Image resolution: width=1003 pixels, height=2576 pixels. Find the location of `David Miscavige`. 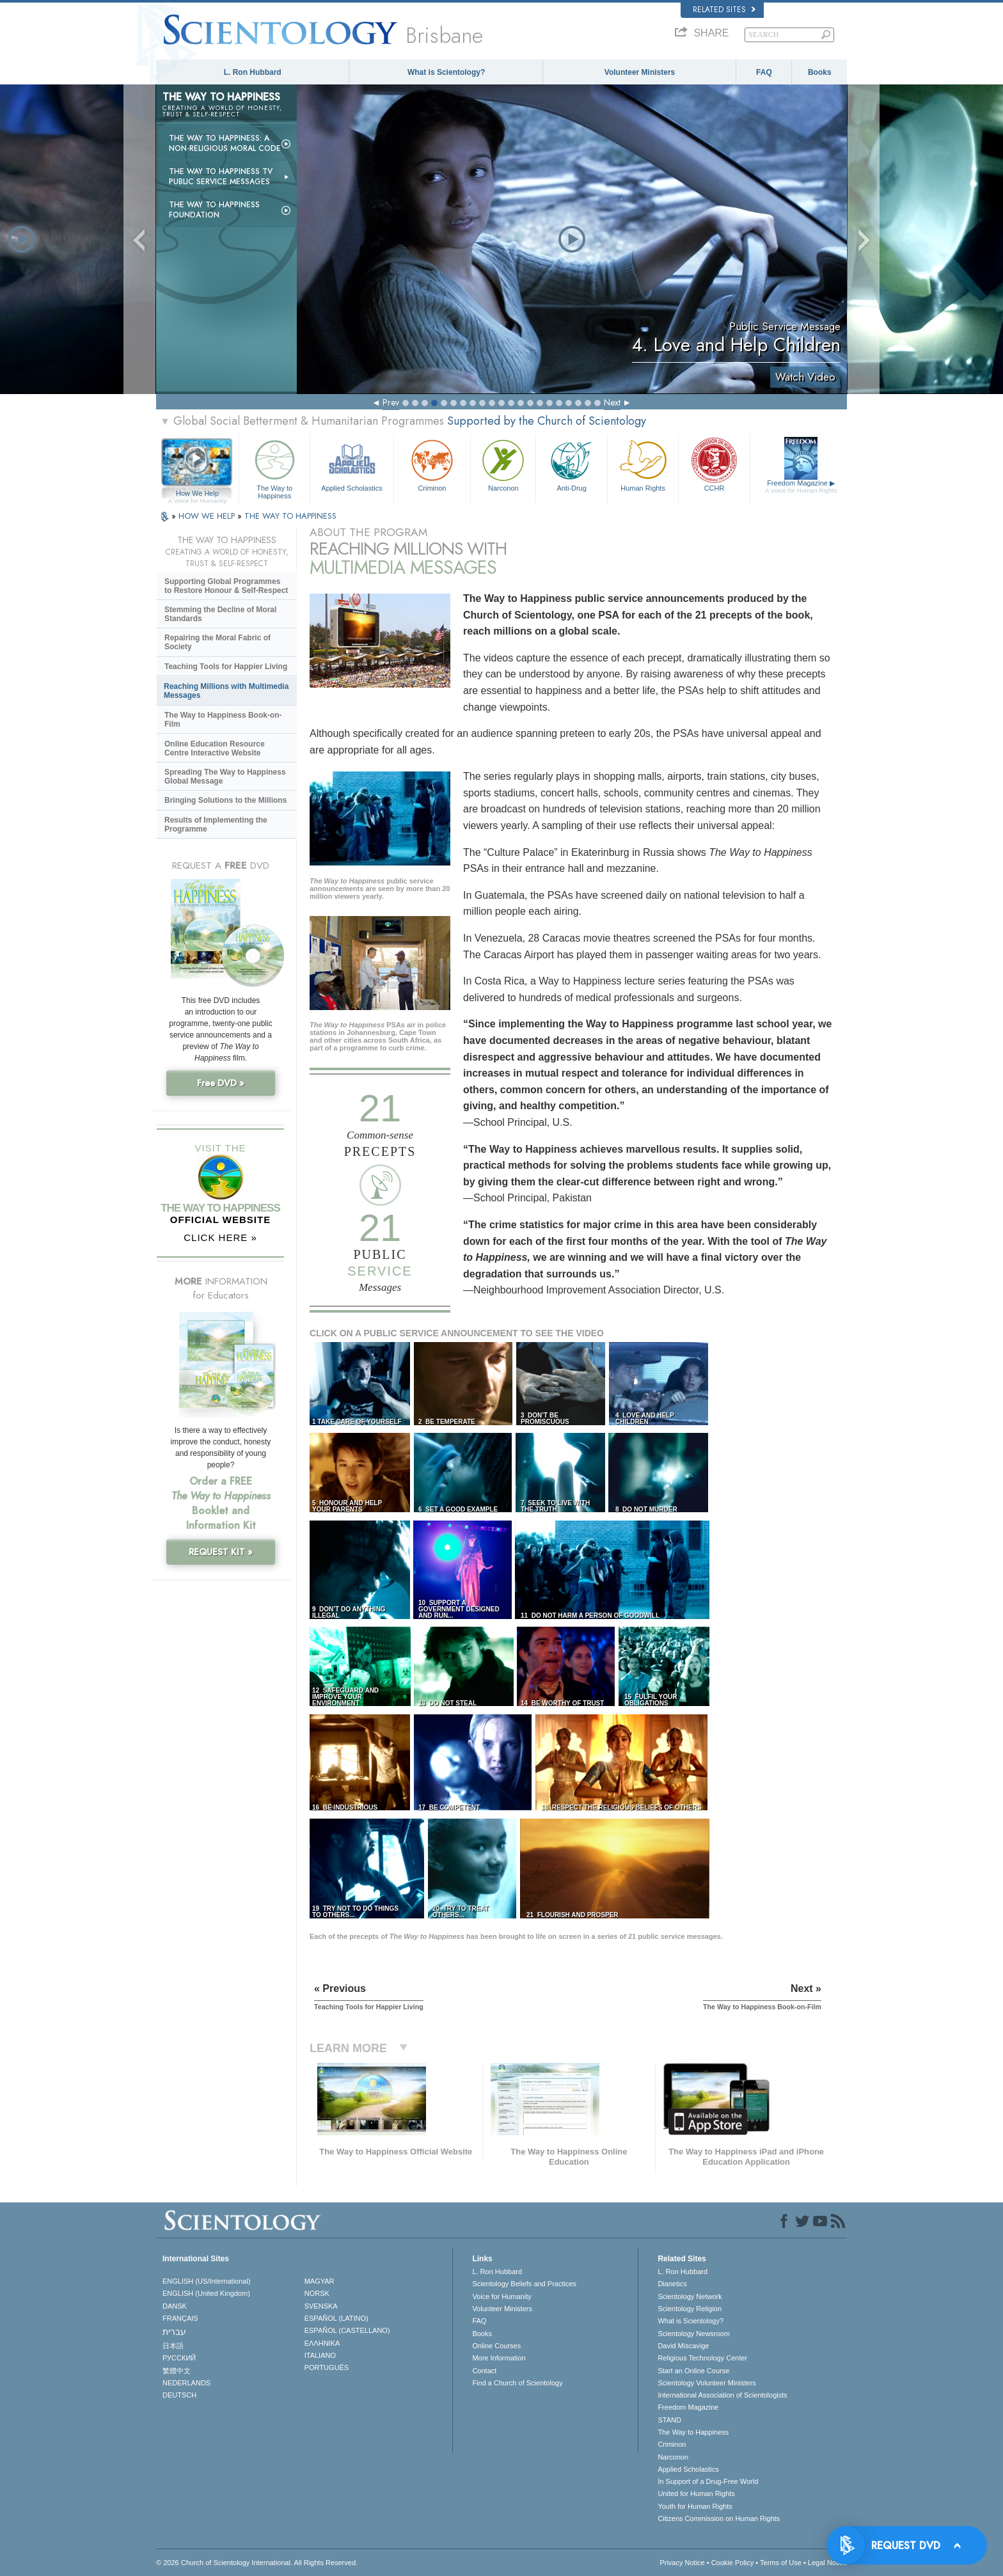

David Miscavige is located at coordinates (683, 2346).